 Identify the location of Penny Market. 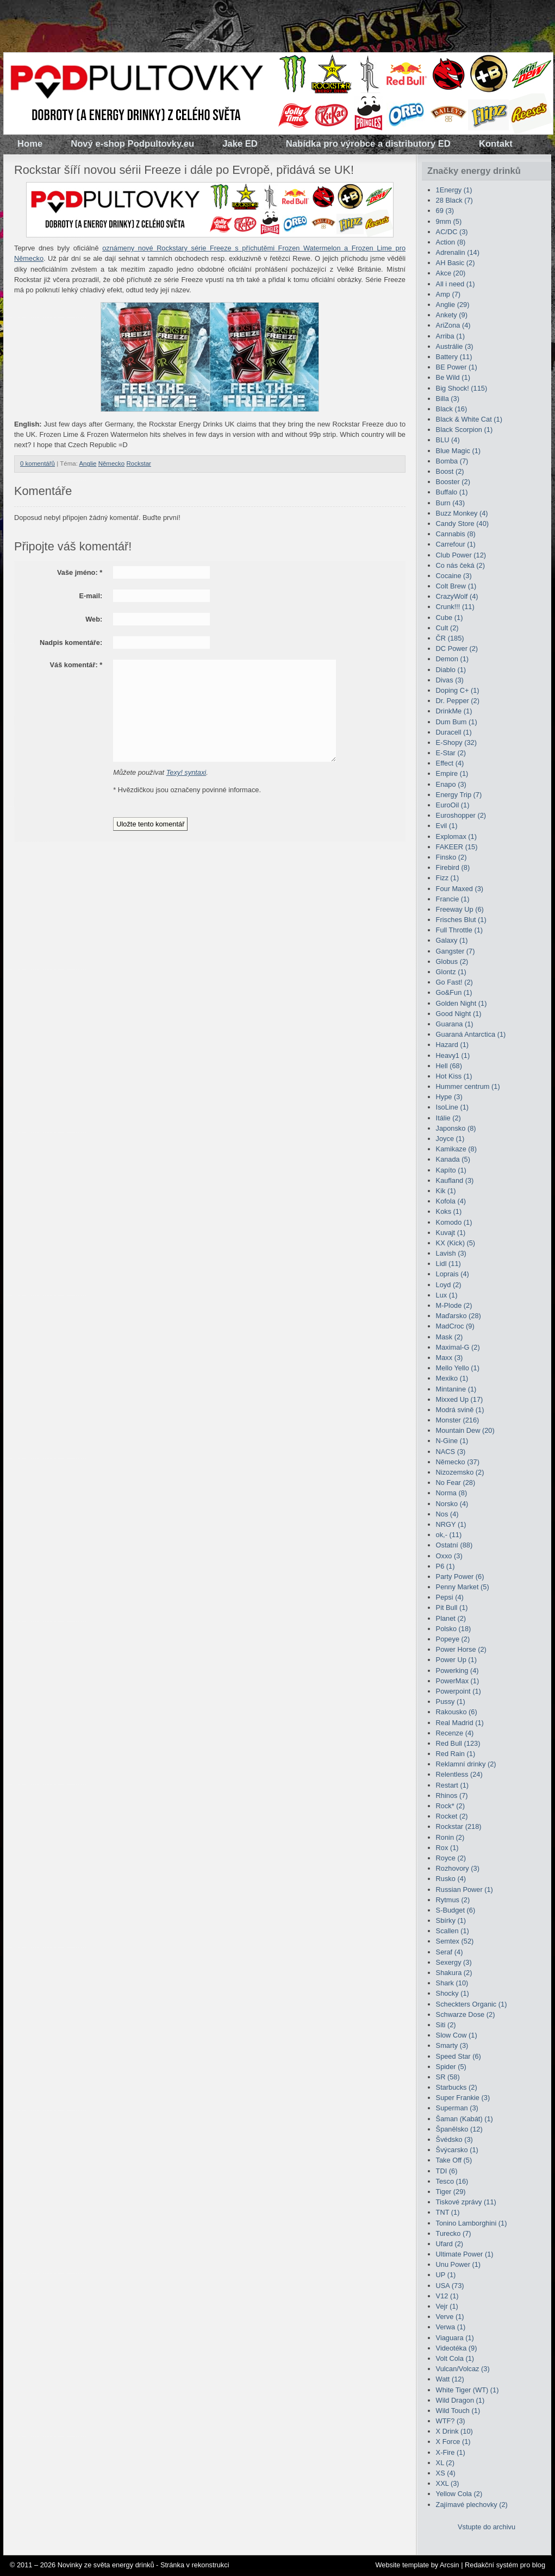
(462, 1587).